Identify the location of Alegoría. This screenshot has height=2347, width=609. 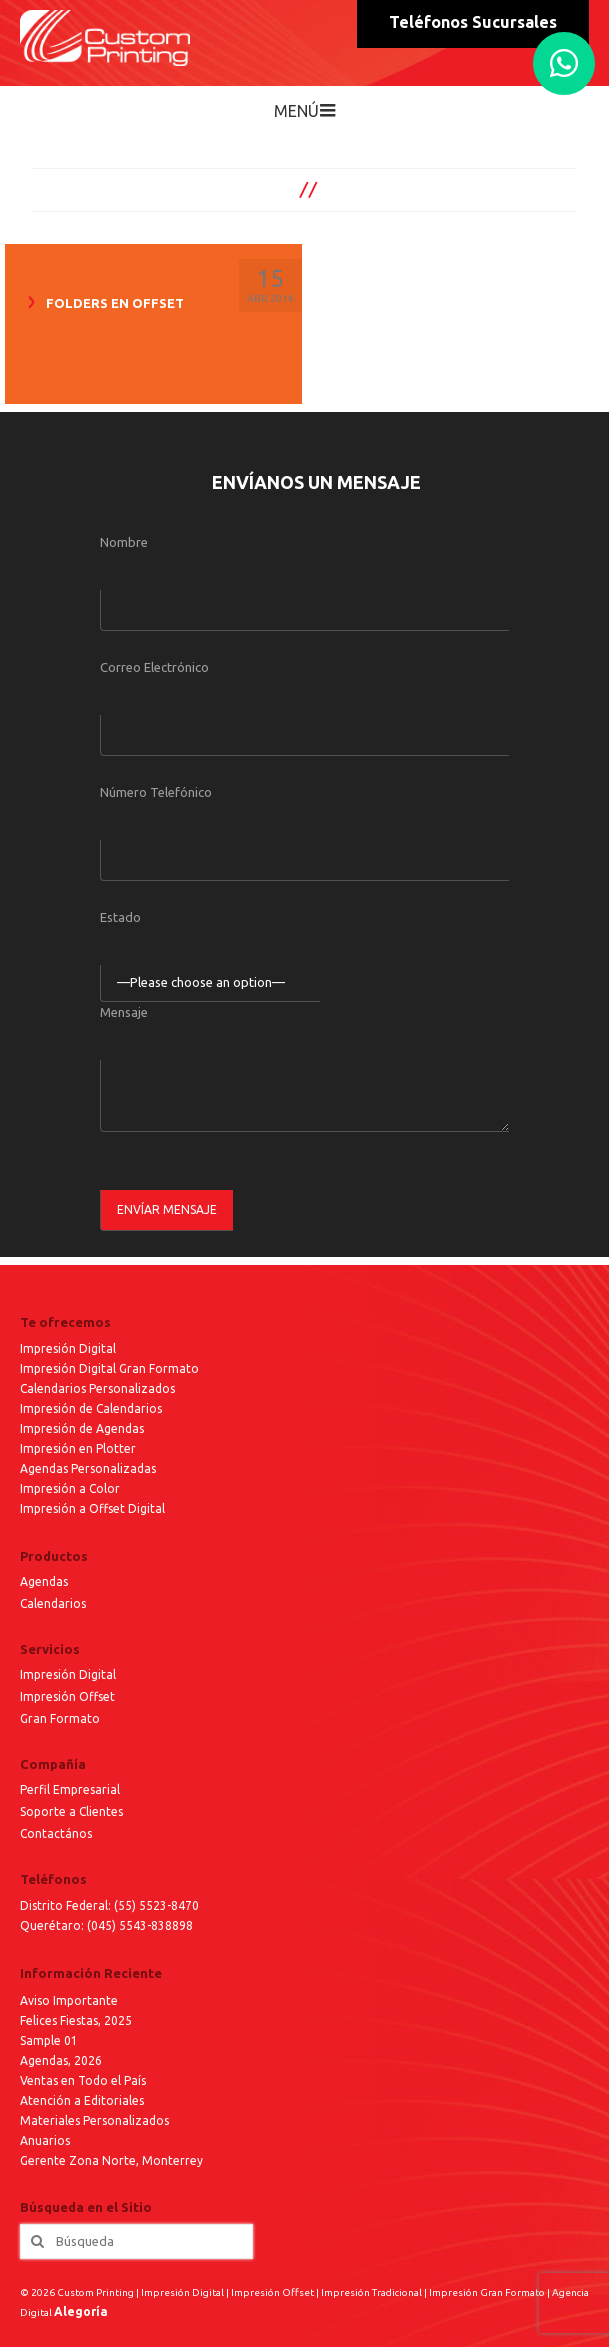
(81, 2311).